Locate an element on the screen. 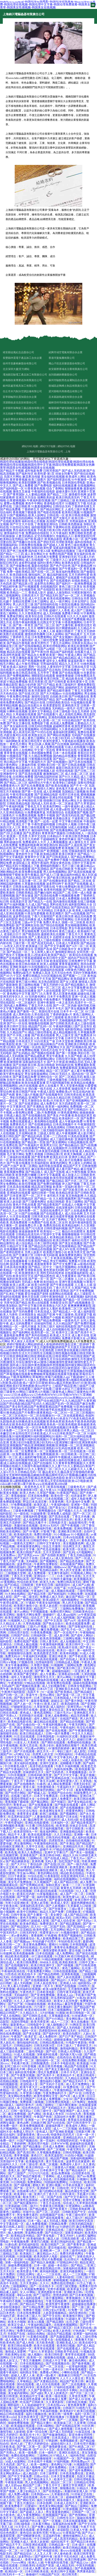 The height and width of the screenshot is (2576, 97). 国产高清日韩 is located at coordinates (26, 2152).